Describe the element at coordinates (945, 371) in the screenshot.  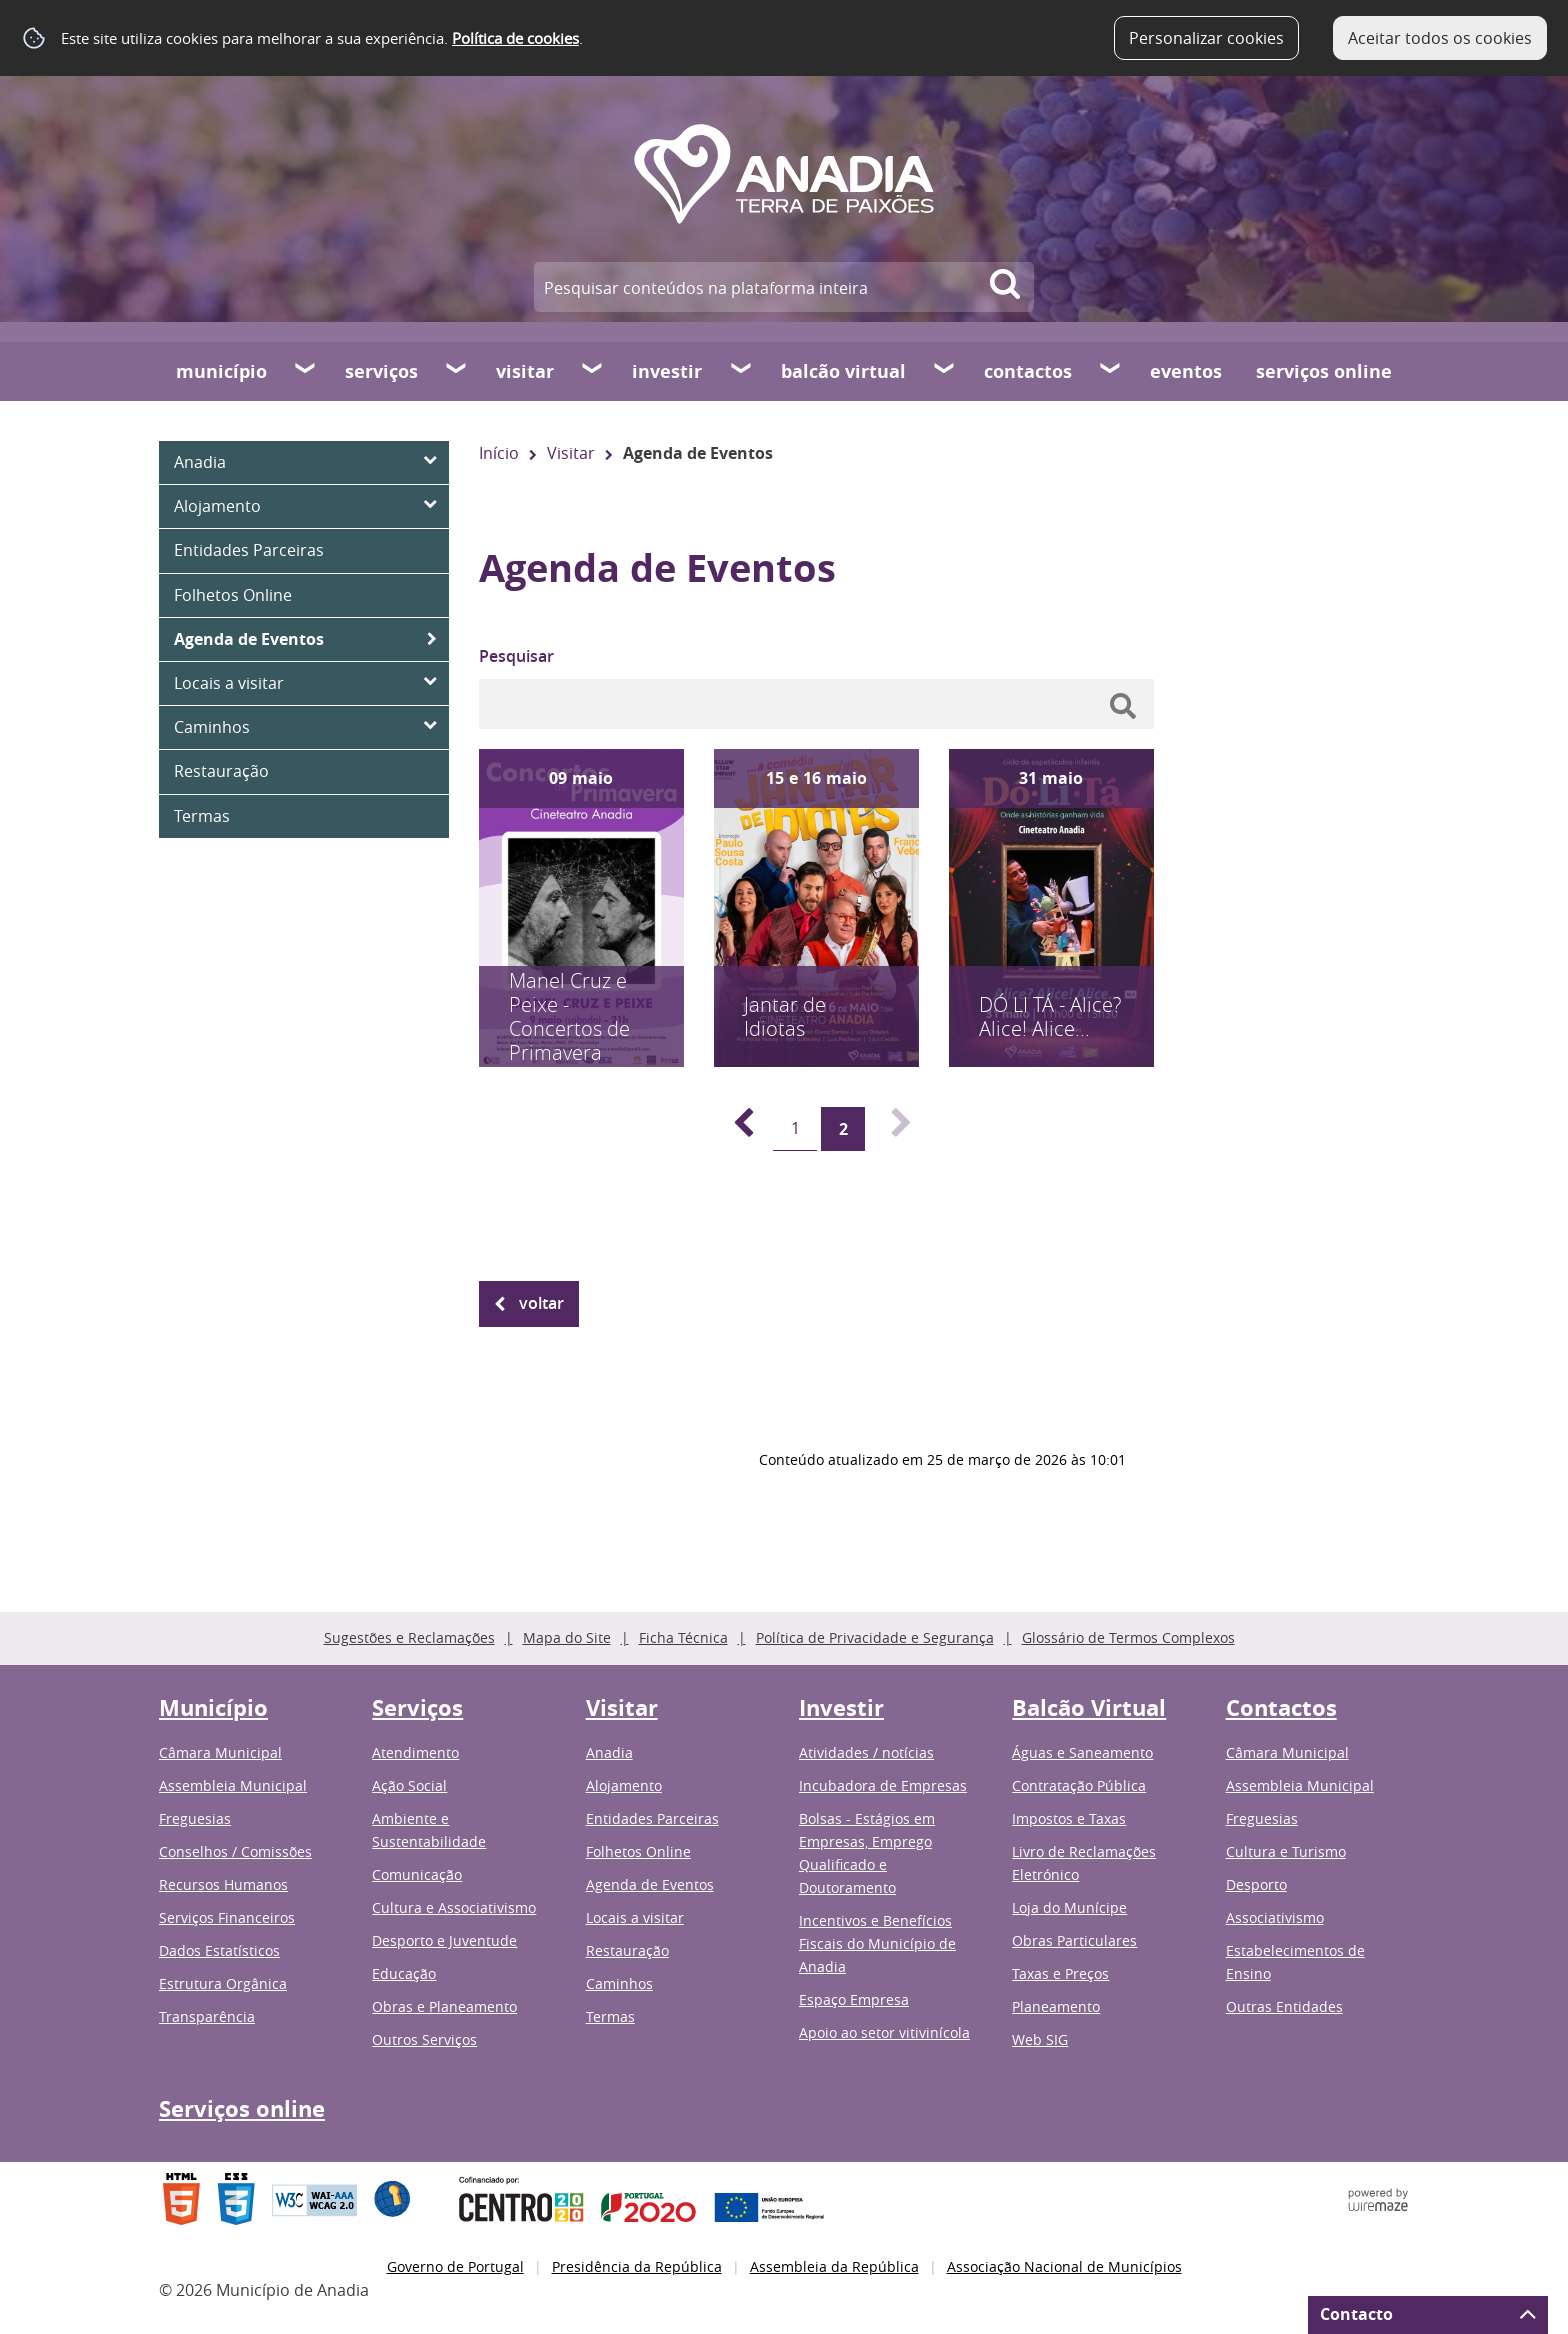
I see `[Balcão Virtual submenu]` at that location.